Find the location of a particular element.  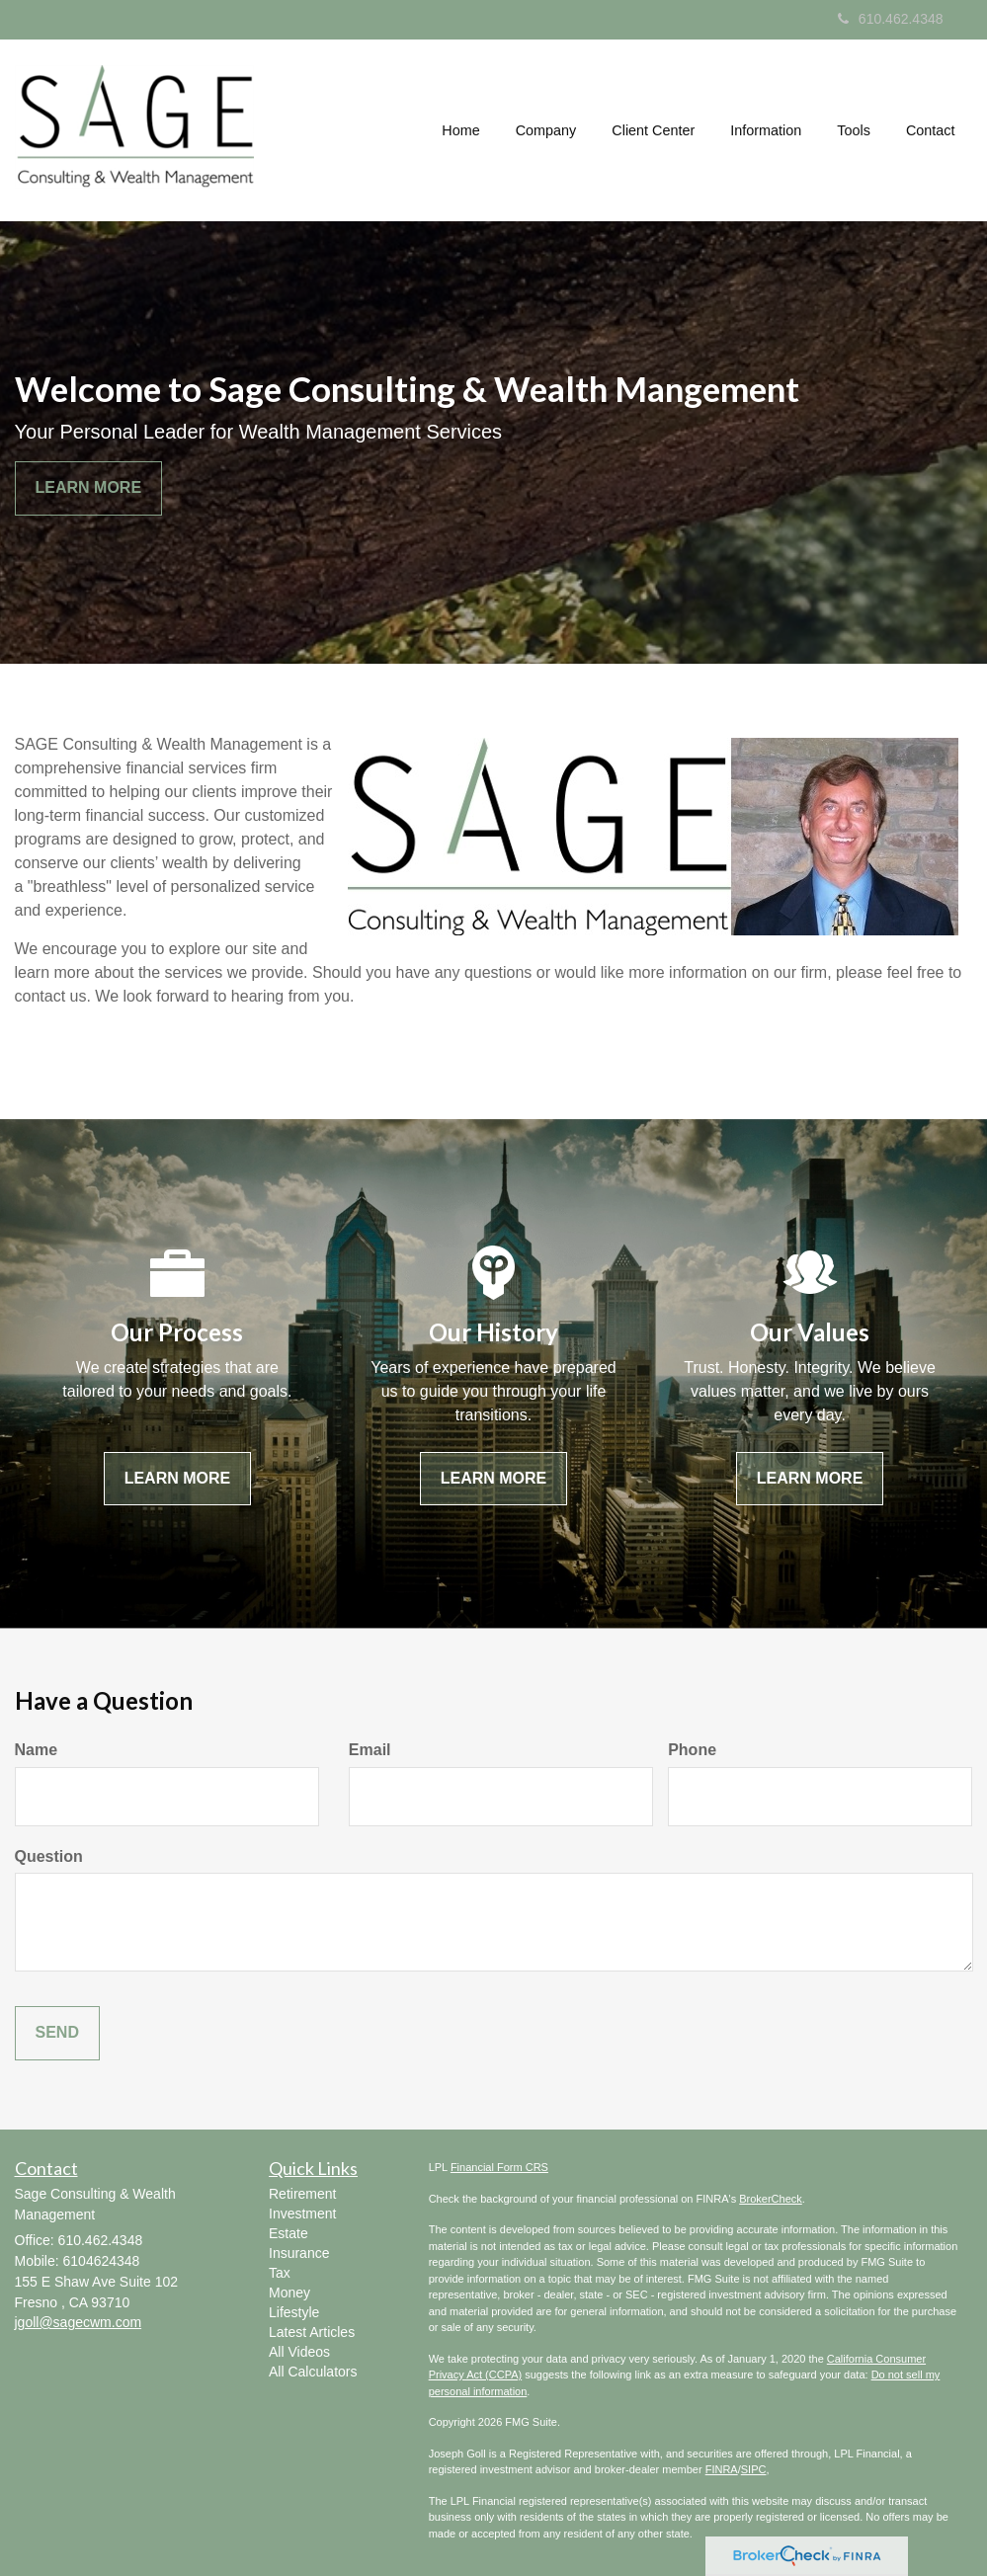

Email is located at coordinates (370, 1749).